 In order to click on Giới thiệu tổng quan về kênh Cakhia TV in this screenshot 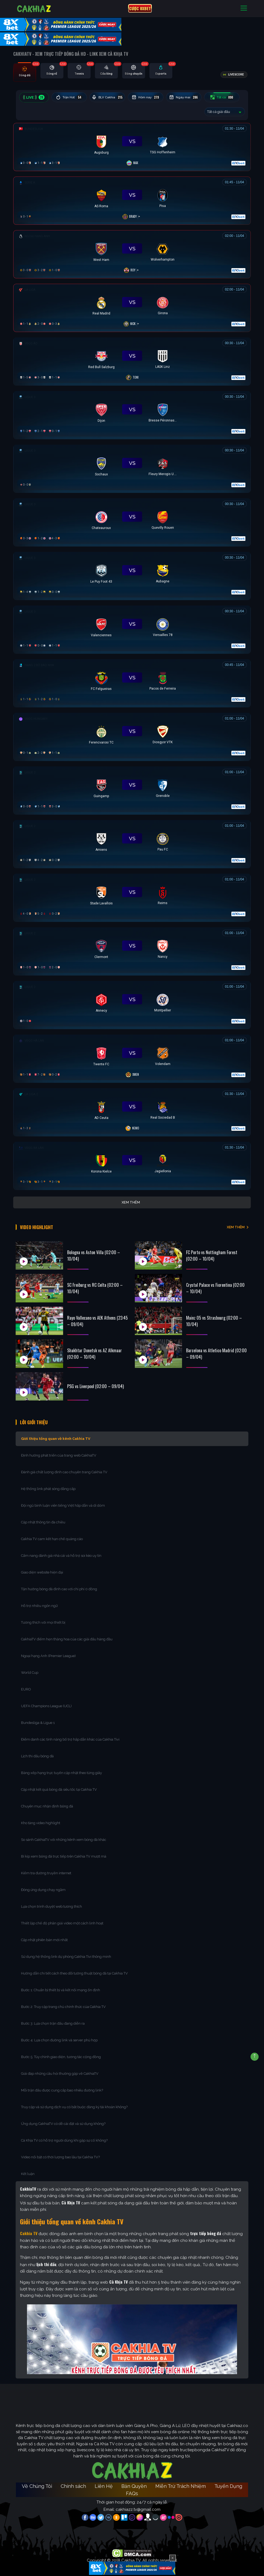, I will do `click(55, 1434)`.